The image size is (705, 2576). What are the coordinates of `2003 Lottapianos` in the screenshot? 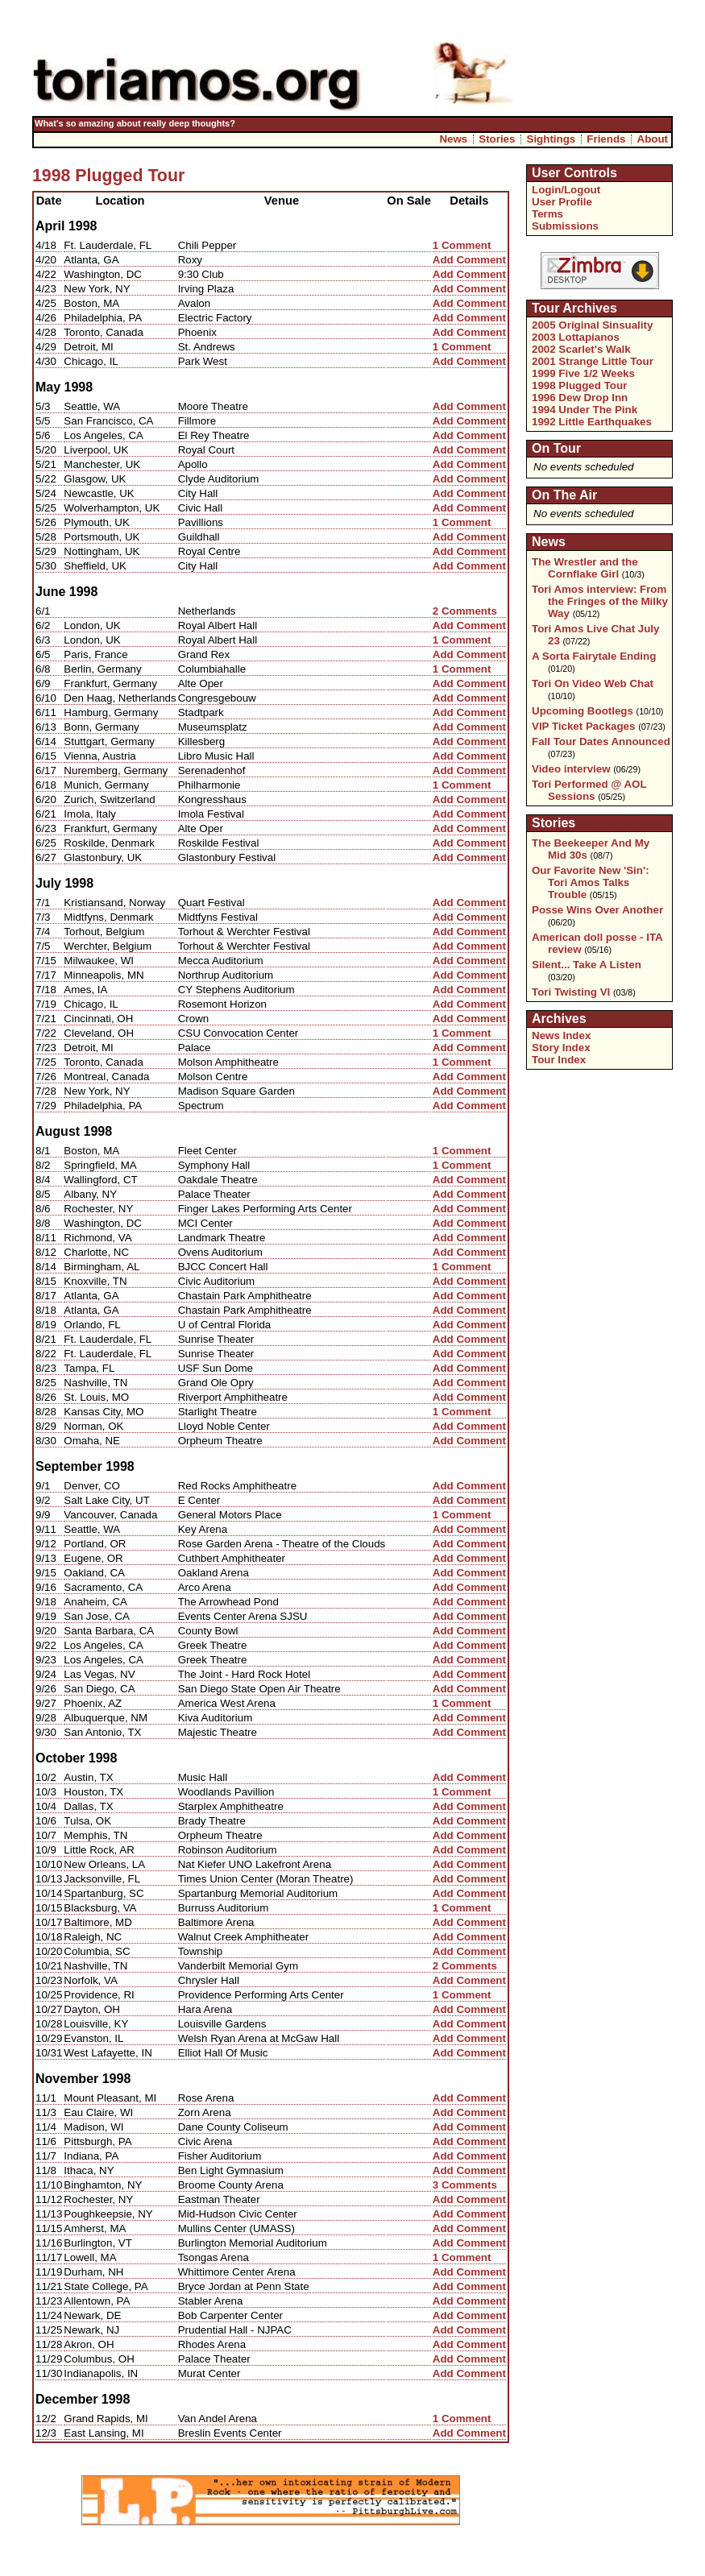 It's located at (576, 337).